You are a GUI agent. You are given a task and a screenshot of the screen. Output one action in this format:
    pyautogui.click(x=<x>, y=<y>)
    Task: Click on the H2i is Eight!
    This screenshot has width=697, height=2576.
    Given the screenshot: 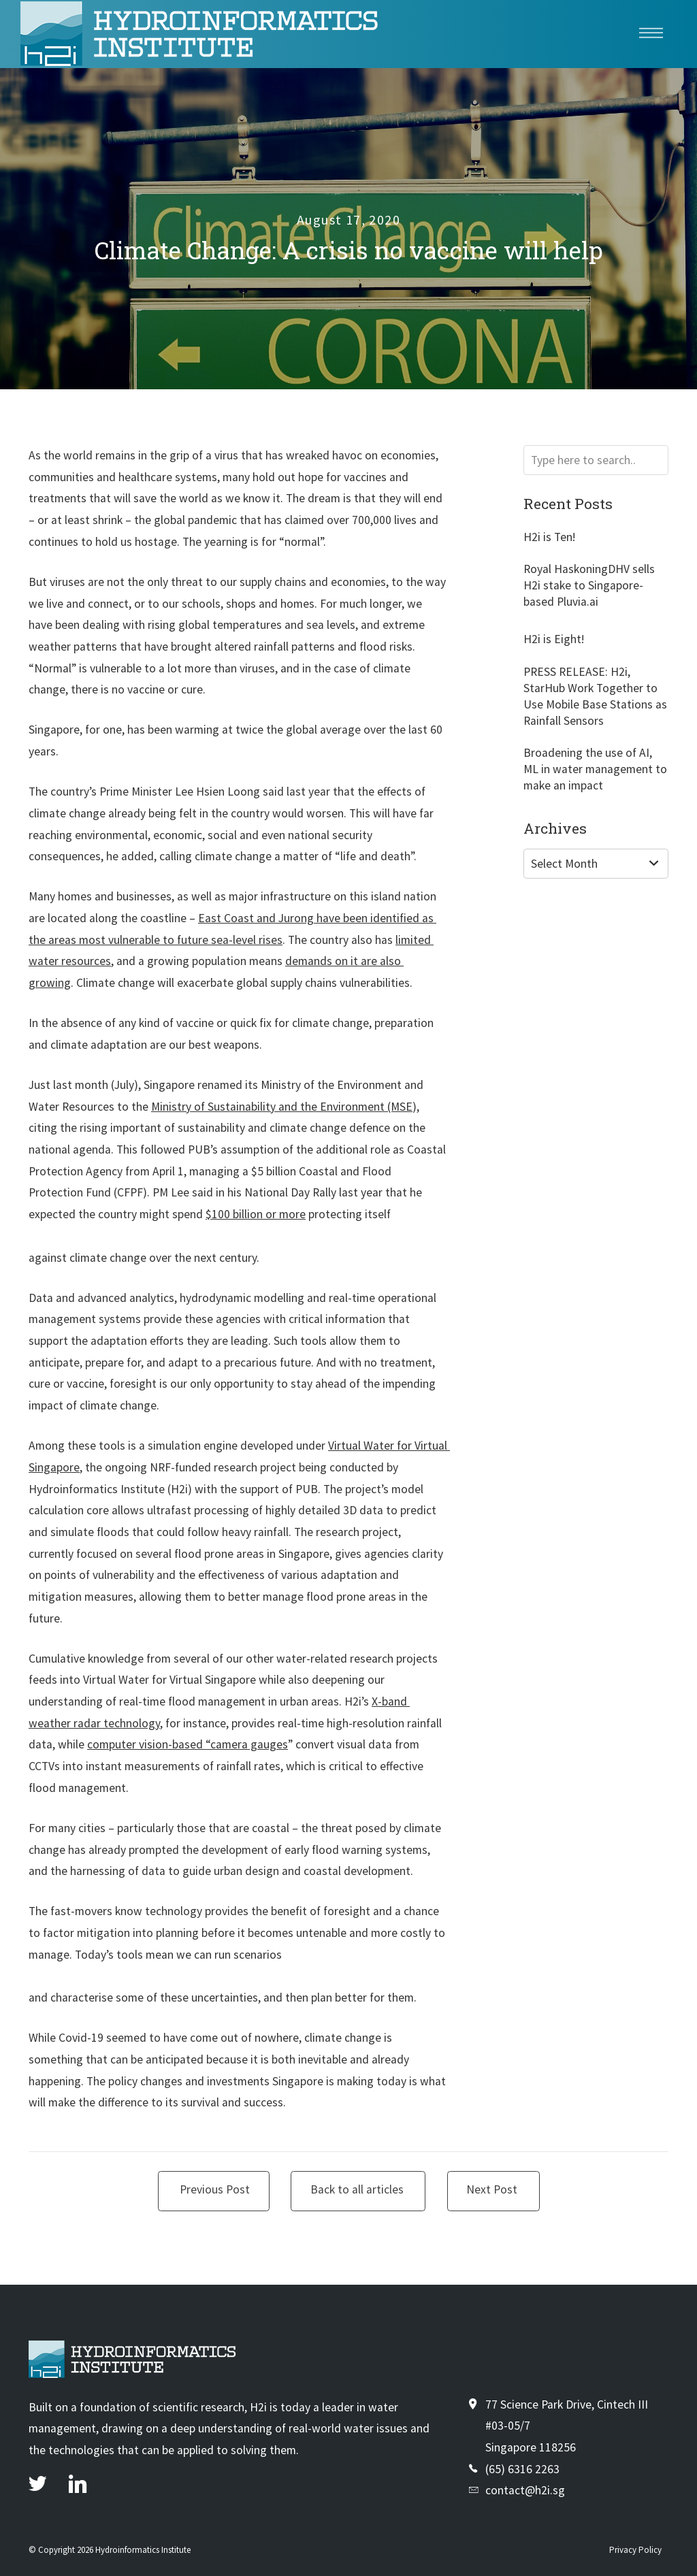 What is the action you would take?
    pyautogui.click(x=553, y=639)
    